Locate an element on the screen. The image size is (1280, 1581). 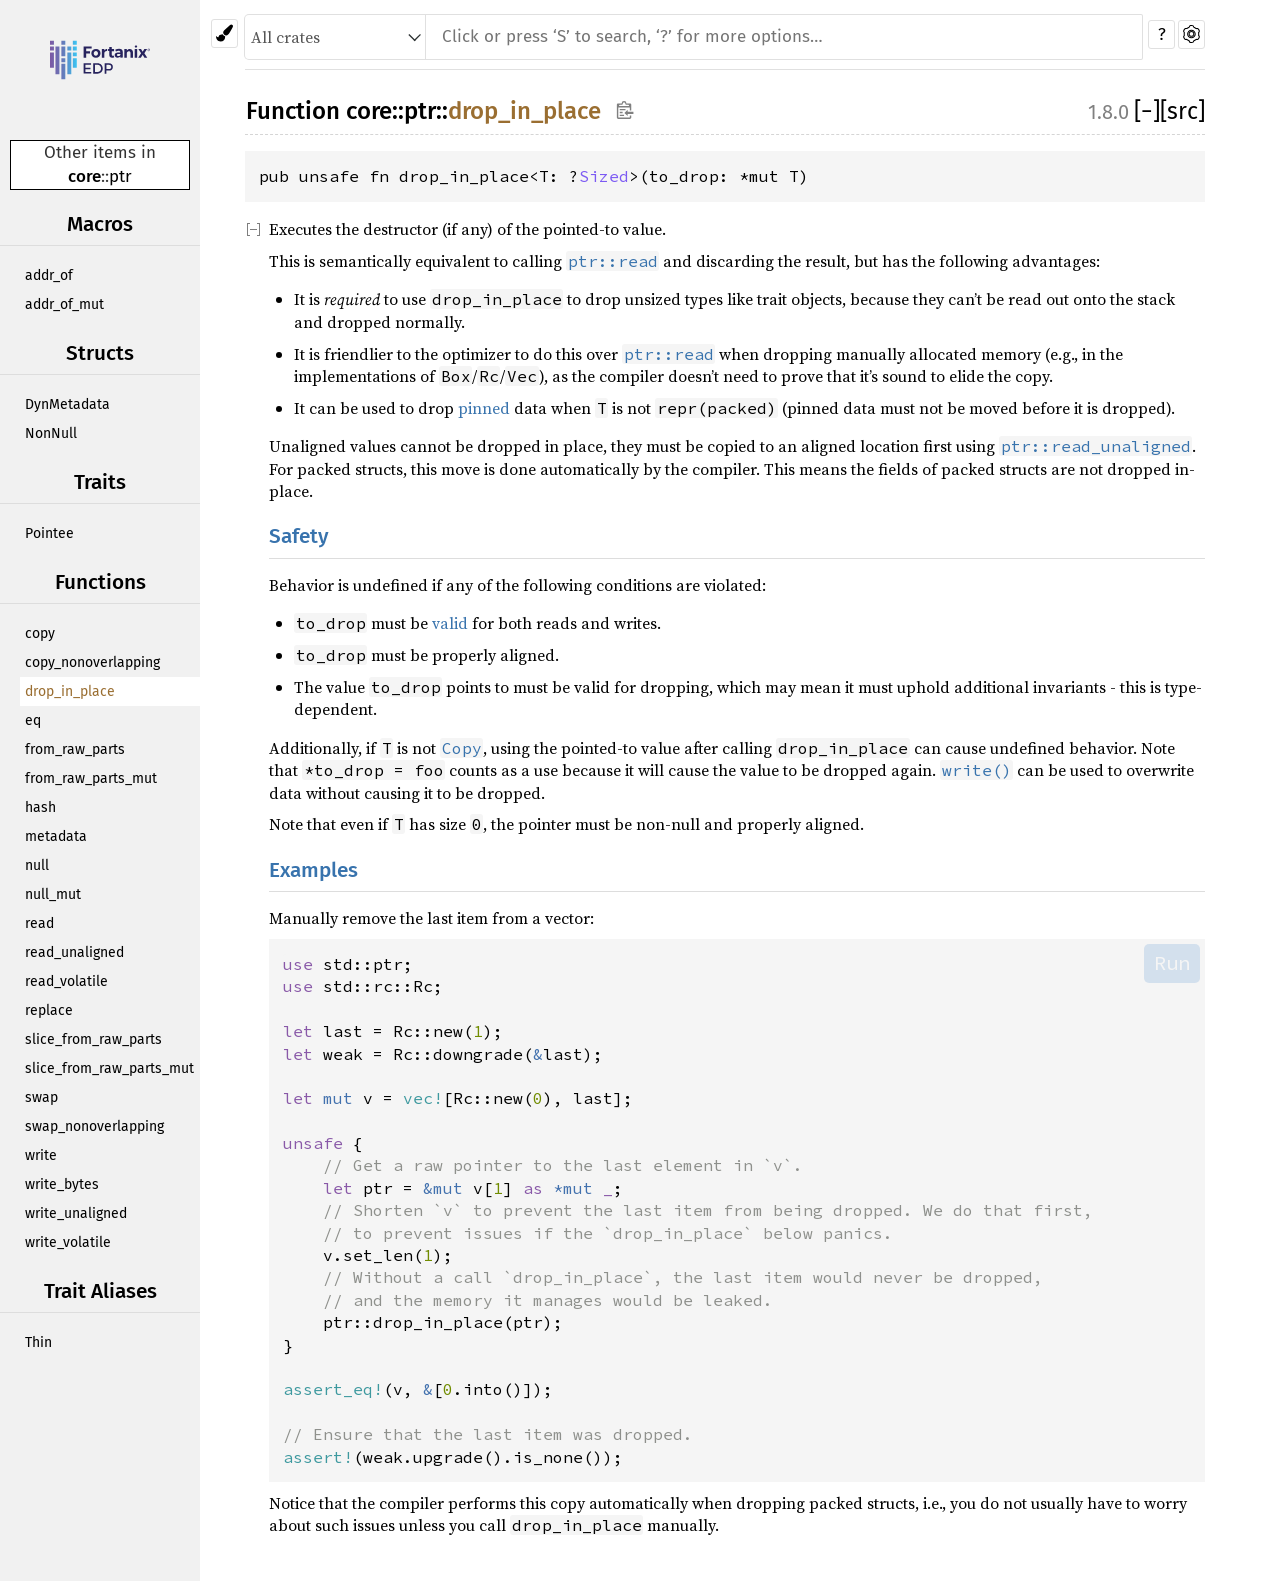
addr_of_mut is located at coordinates (64, 304).